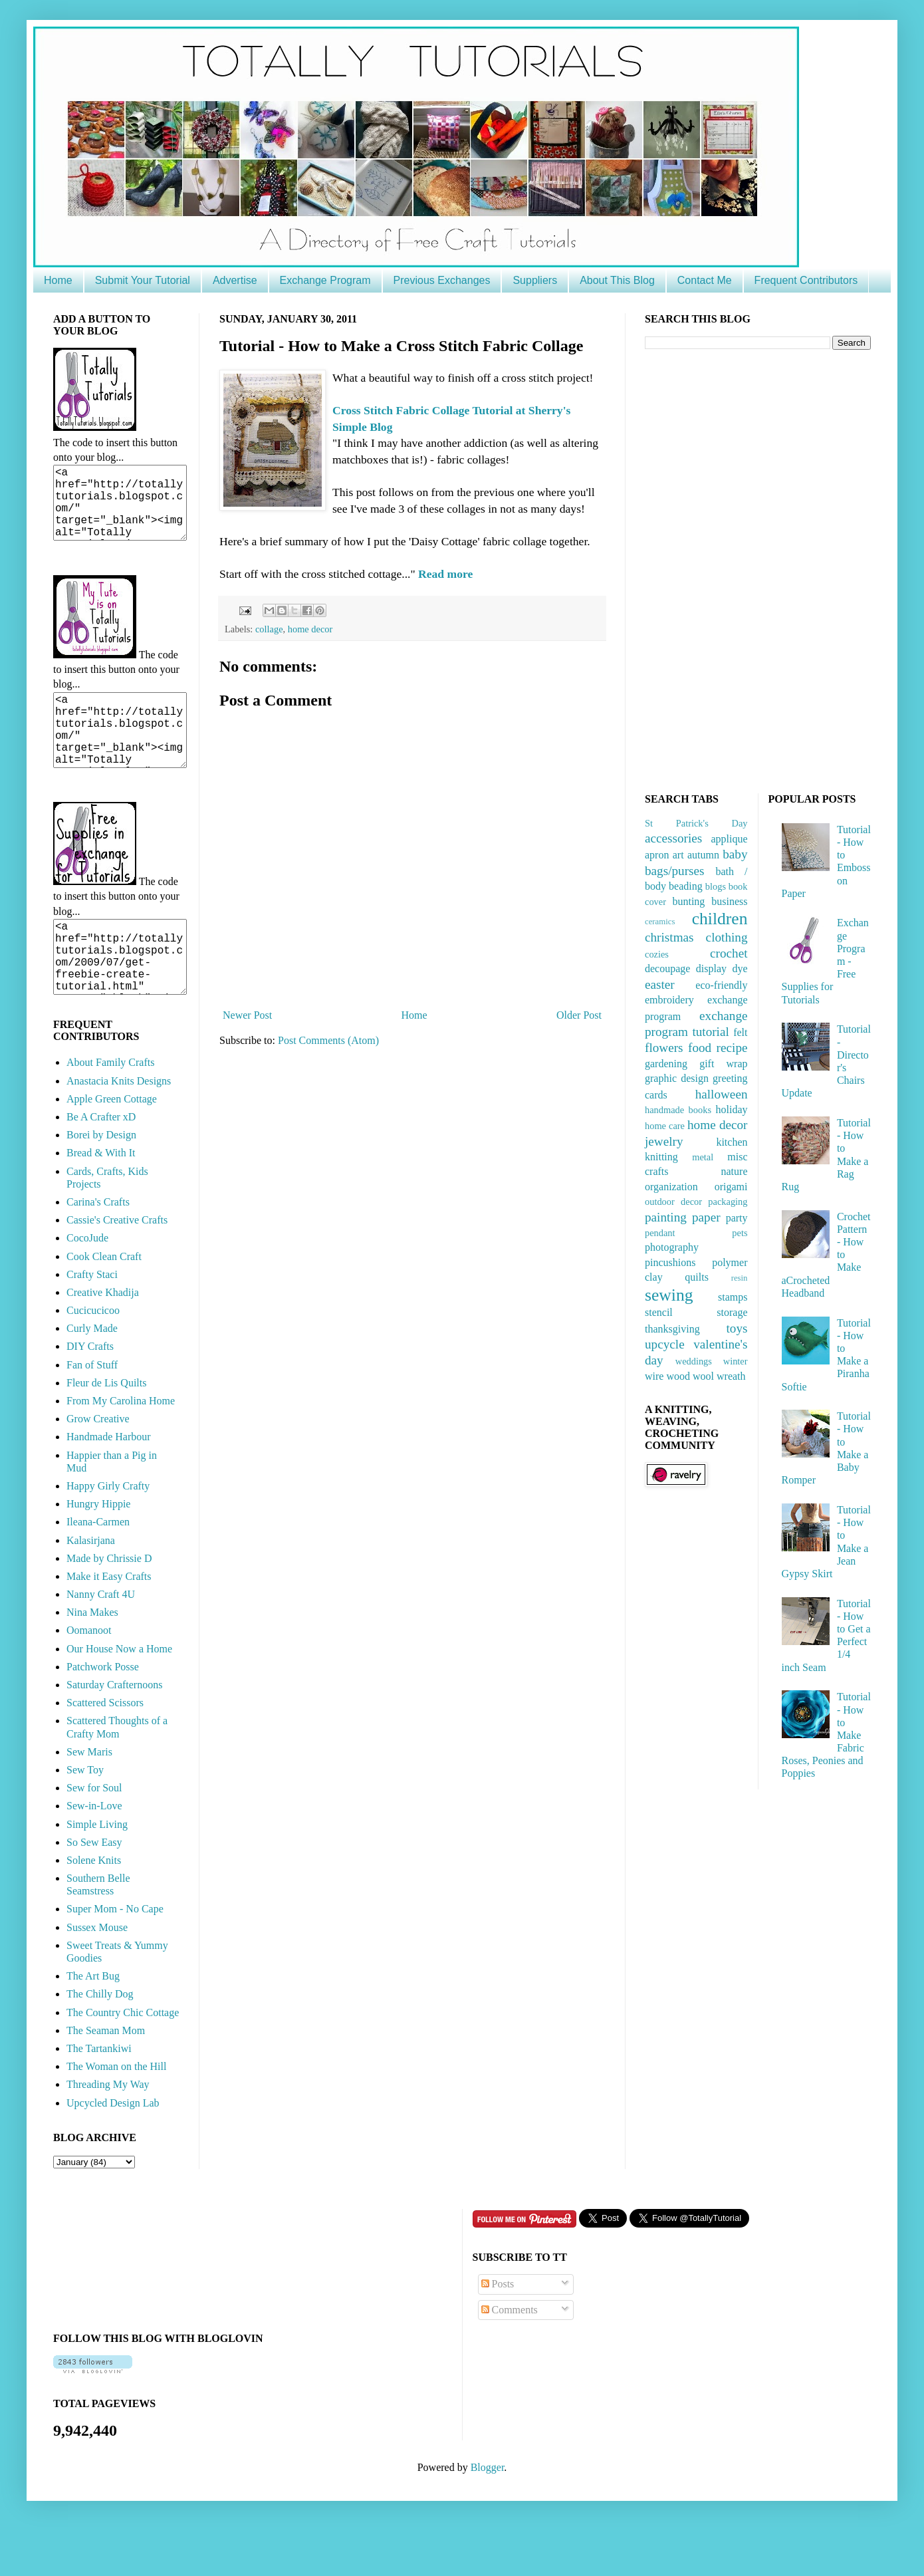 The height and width of the screenshot is (2576, 924). What do you see at coordinates (696, 823) in the screenshot?
I see `St Patrick's Day` at bounding box center [696, 823].